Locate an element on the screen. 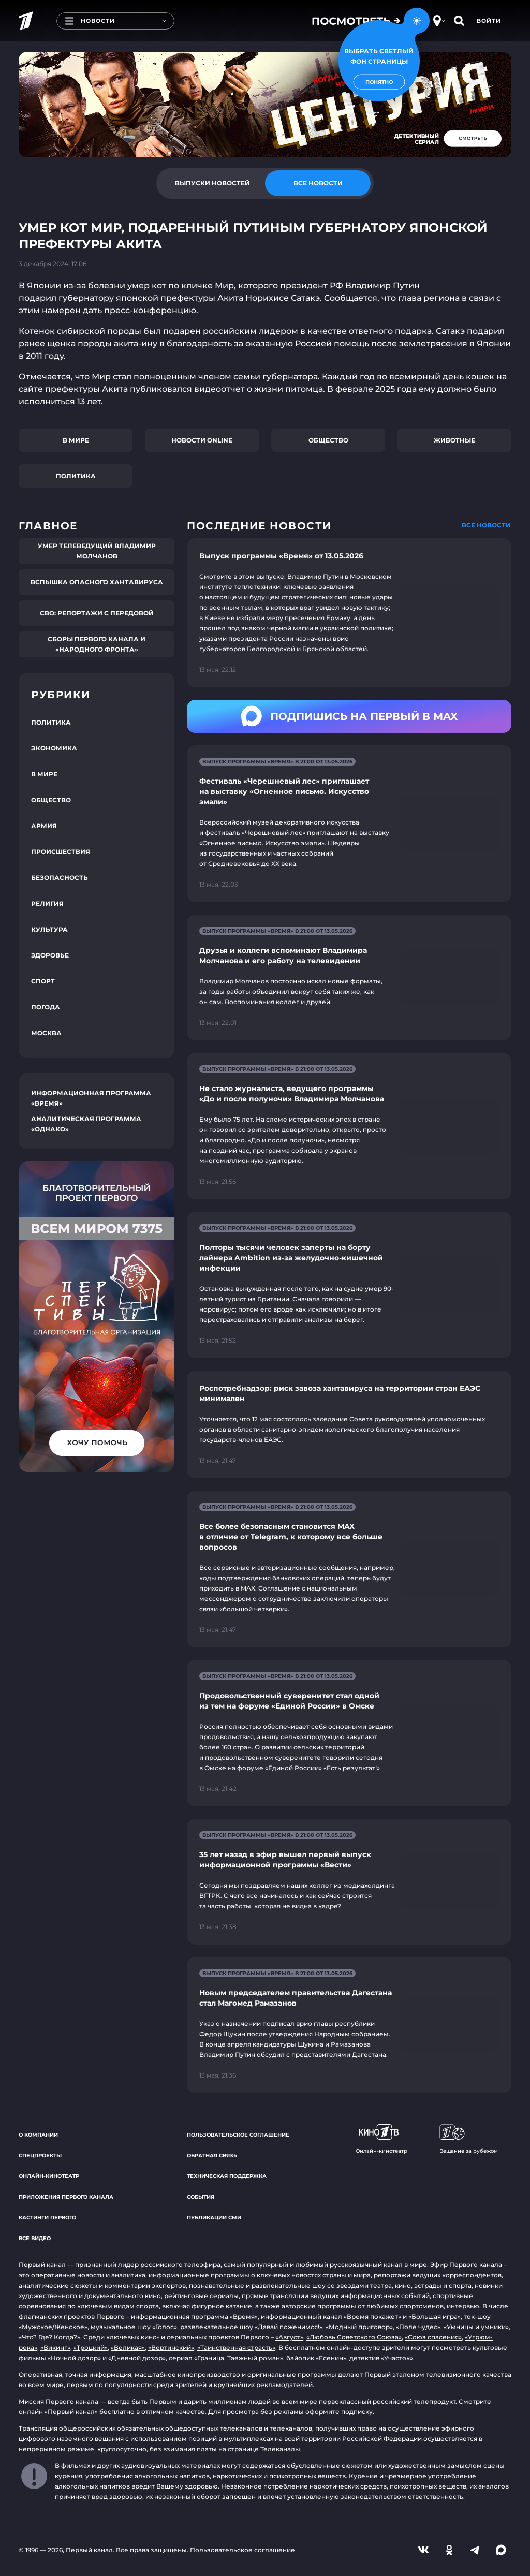  Пользовательское соглашение is located at coordinates (238, 2134).